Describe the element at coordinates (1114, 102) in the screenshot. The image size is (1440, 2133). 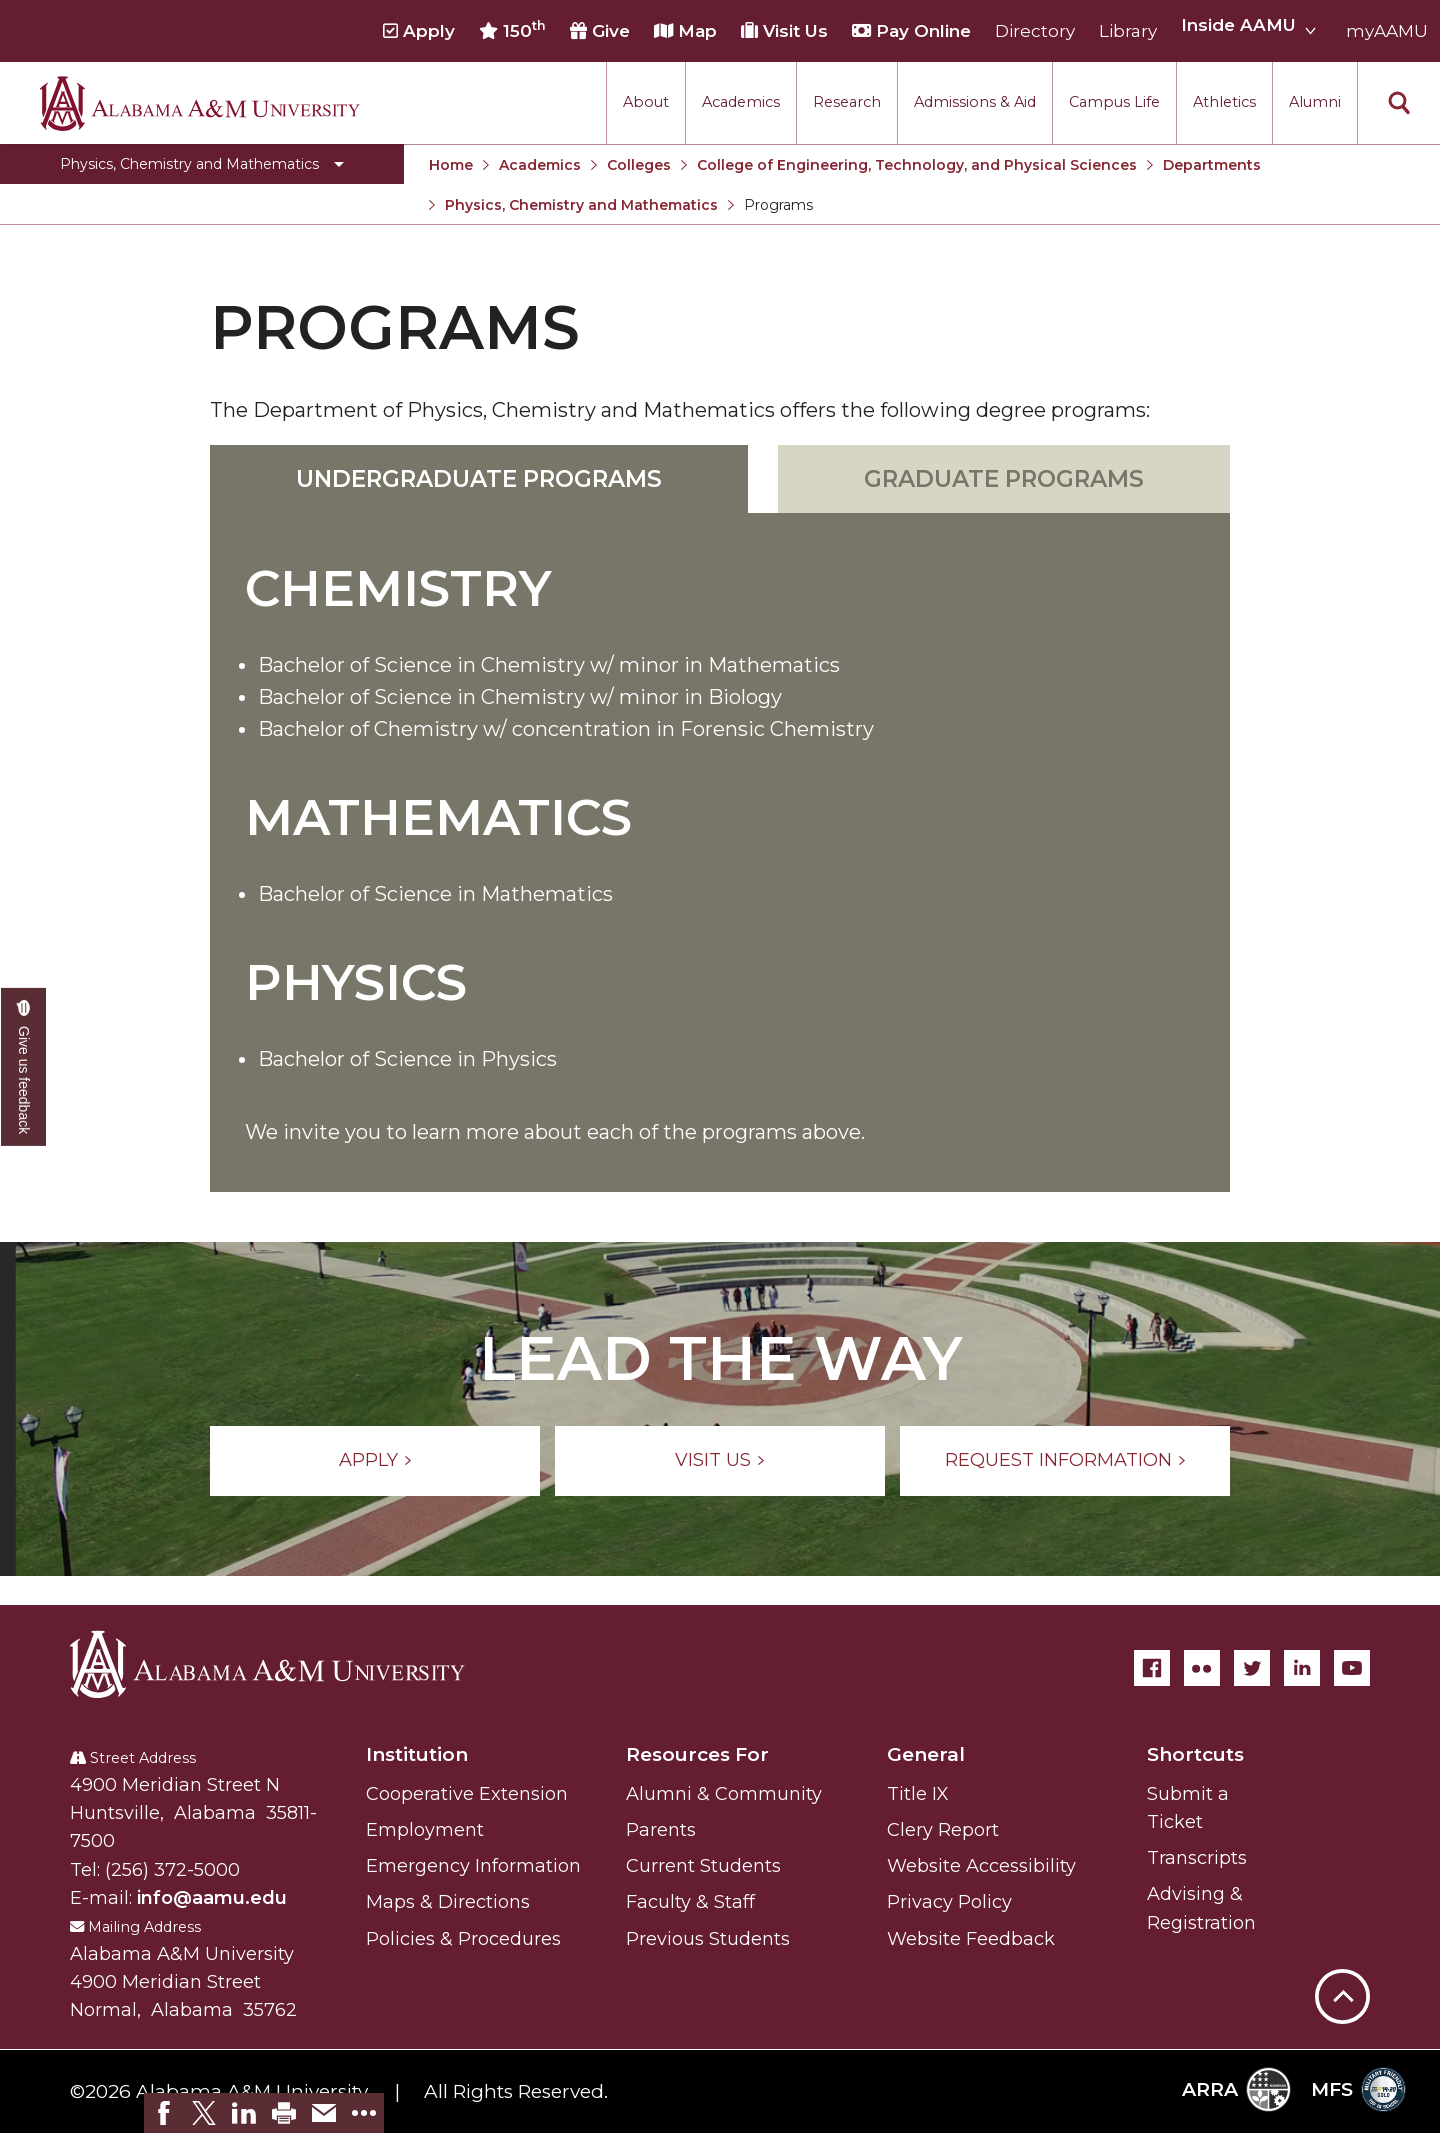
I see `Campus Life` at that location.